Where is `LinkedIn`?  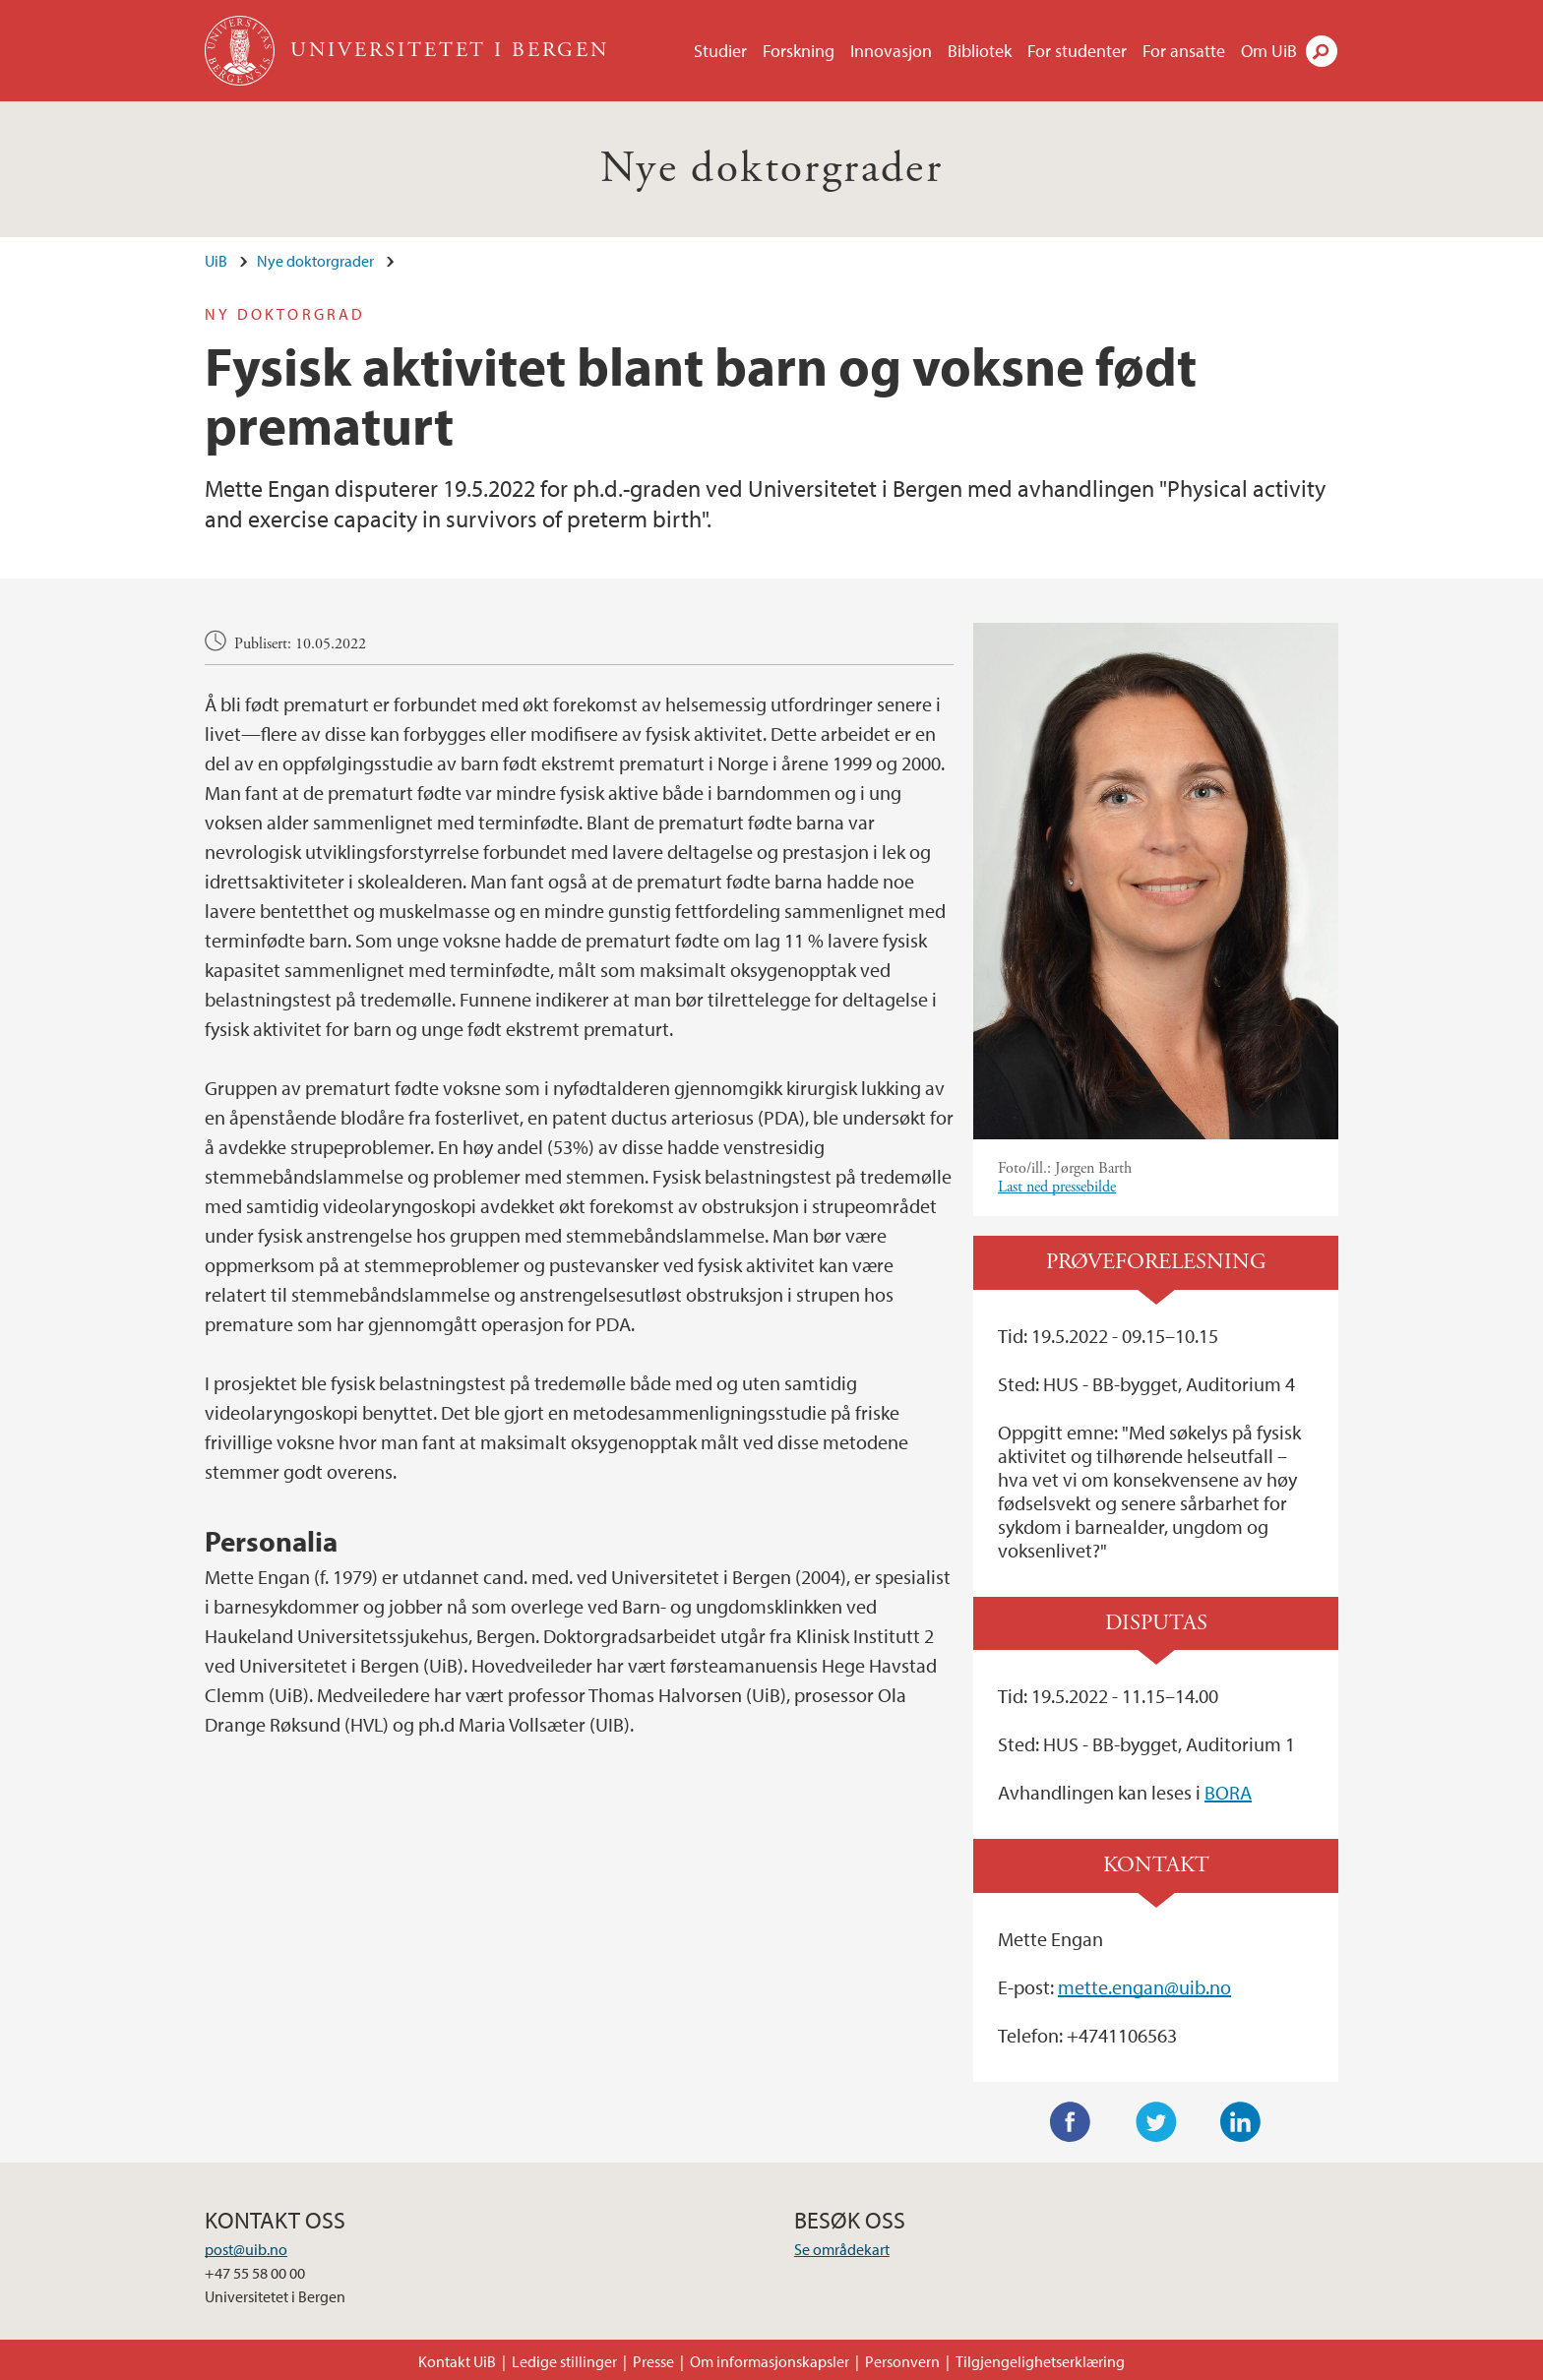
LinkedIn is located at coordinates (1241, 2122).